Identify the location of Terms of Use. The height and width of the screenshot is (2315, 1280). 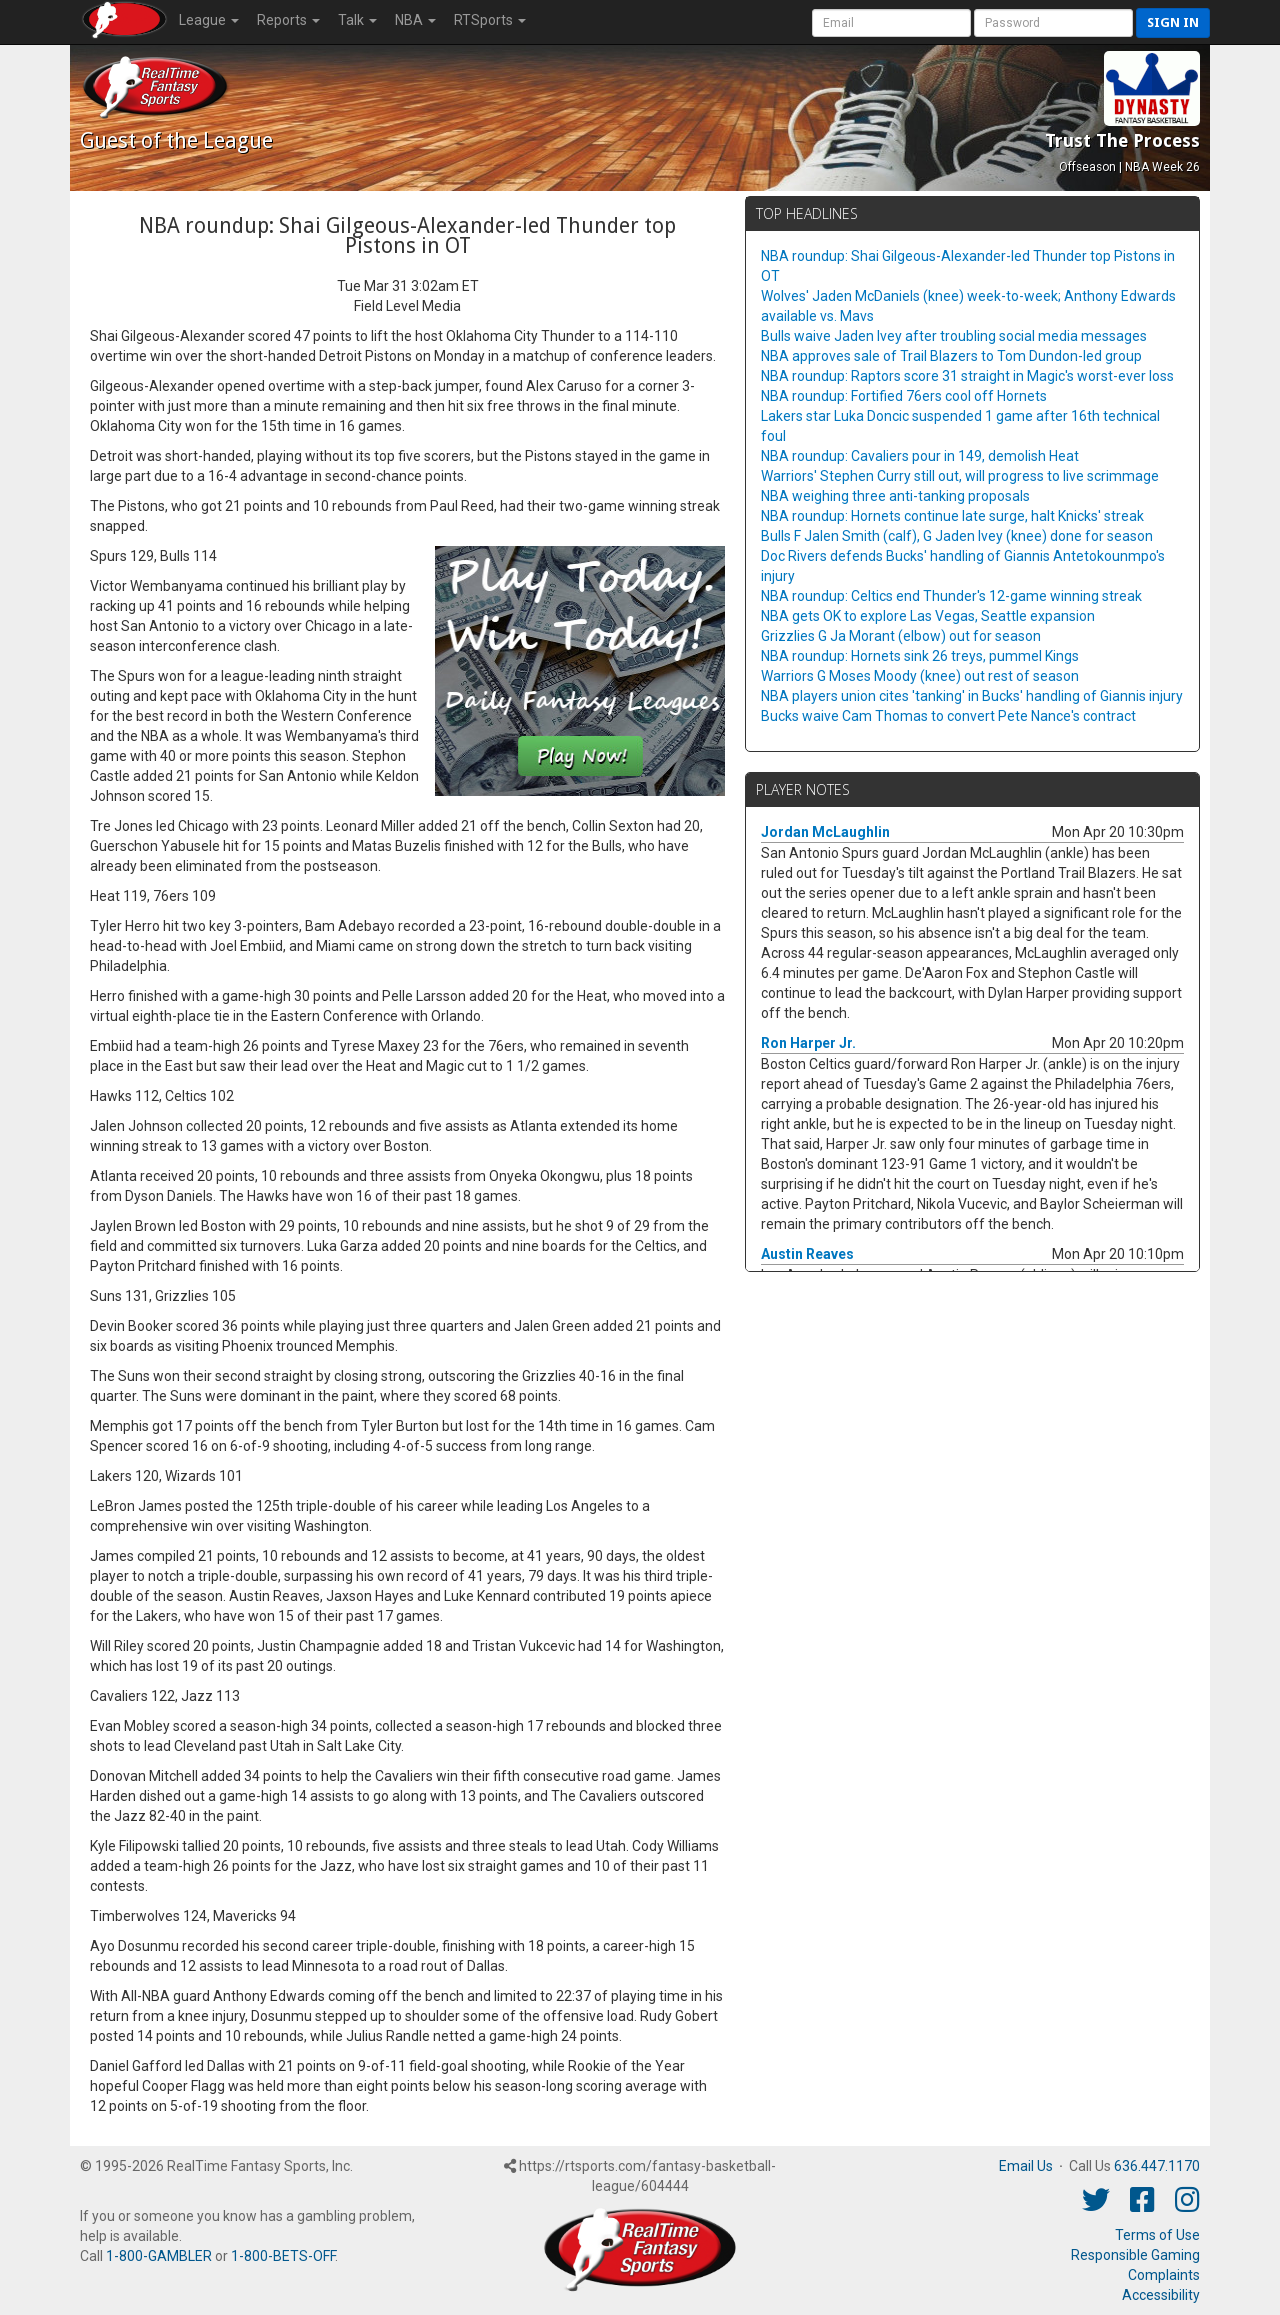
(1157, 2235).